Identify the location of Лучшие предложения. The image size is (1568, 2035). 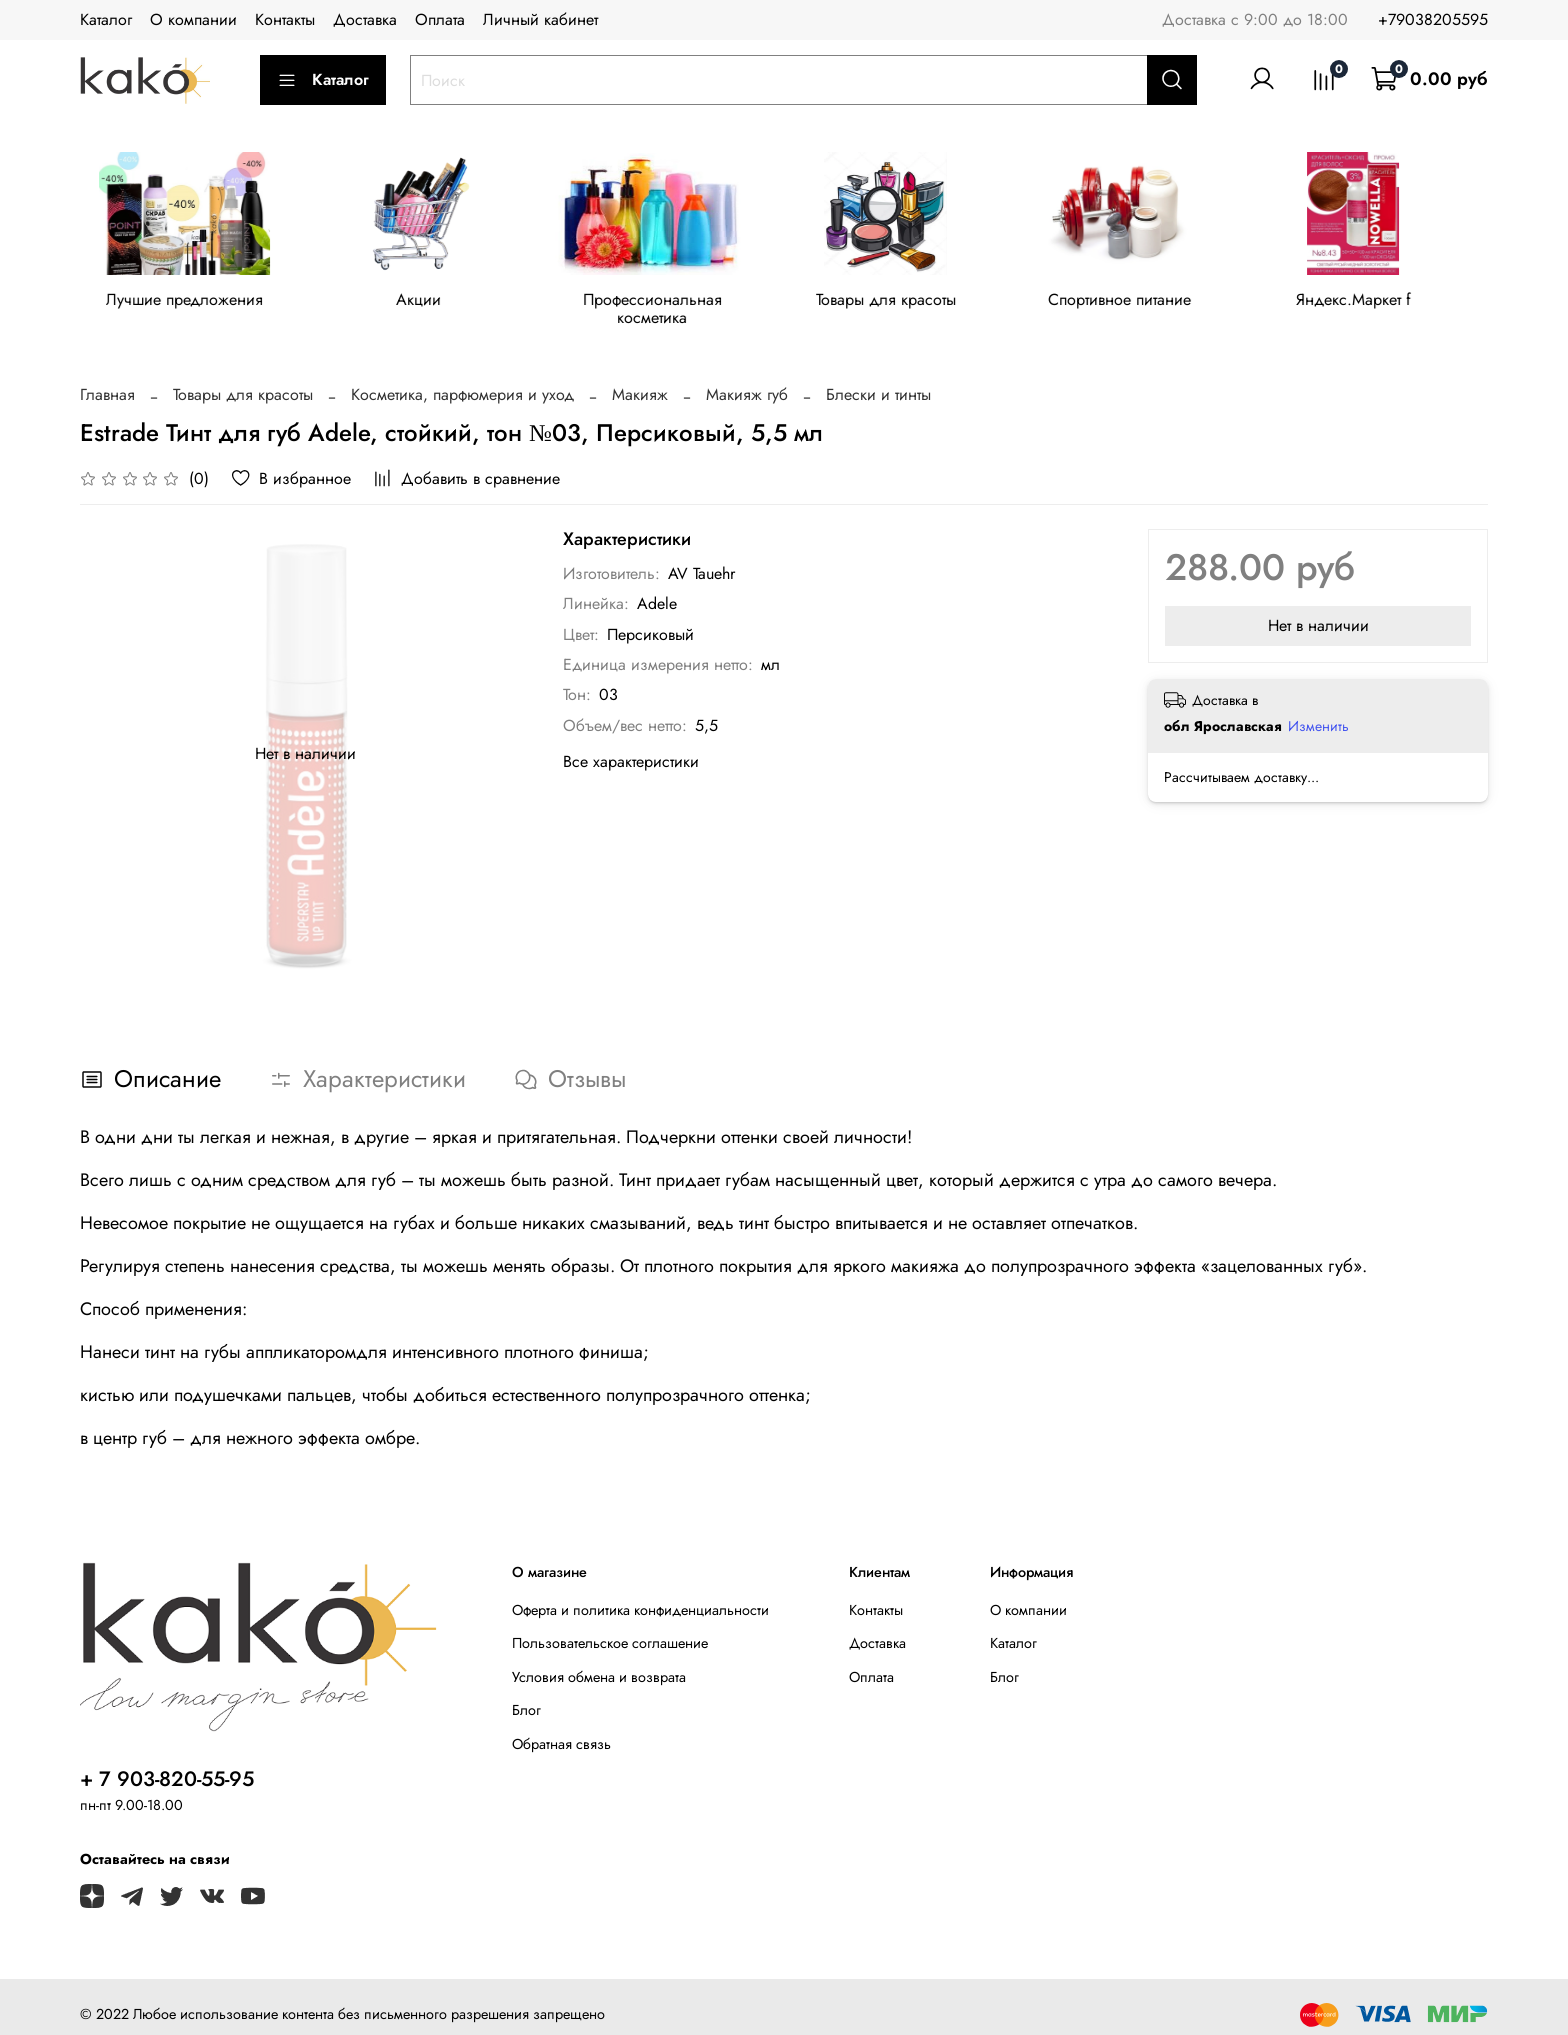
(187, 303).